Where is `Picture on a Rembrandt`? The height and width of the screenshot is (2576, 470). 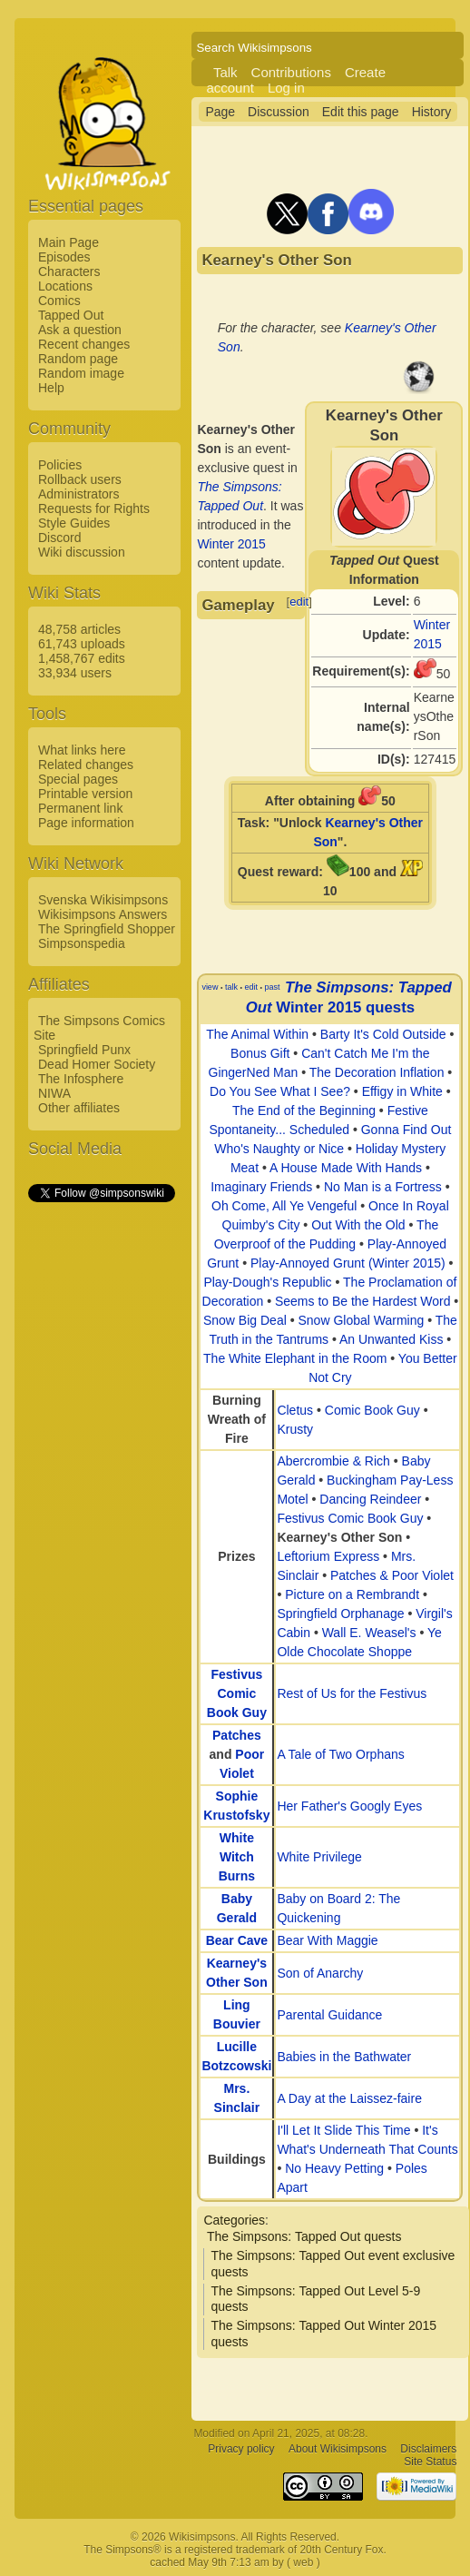
Picture on a Rembrandt is located at coordinates (352, 1594).